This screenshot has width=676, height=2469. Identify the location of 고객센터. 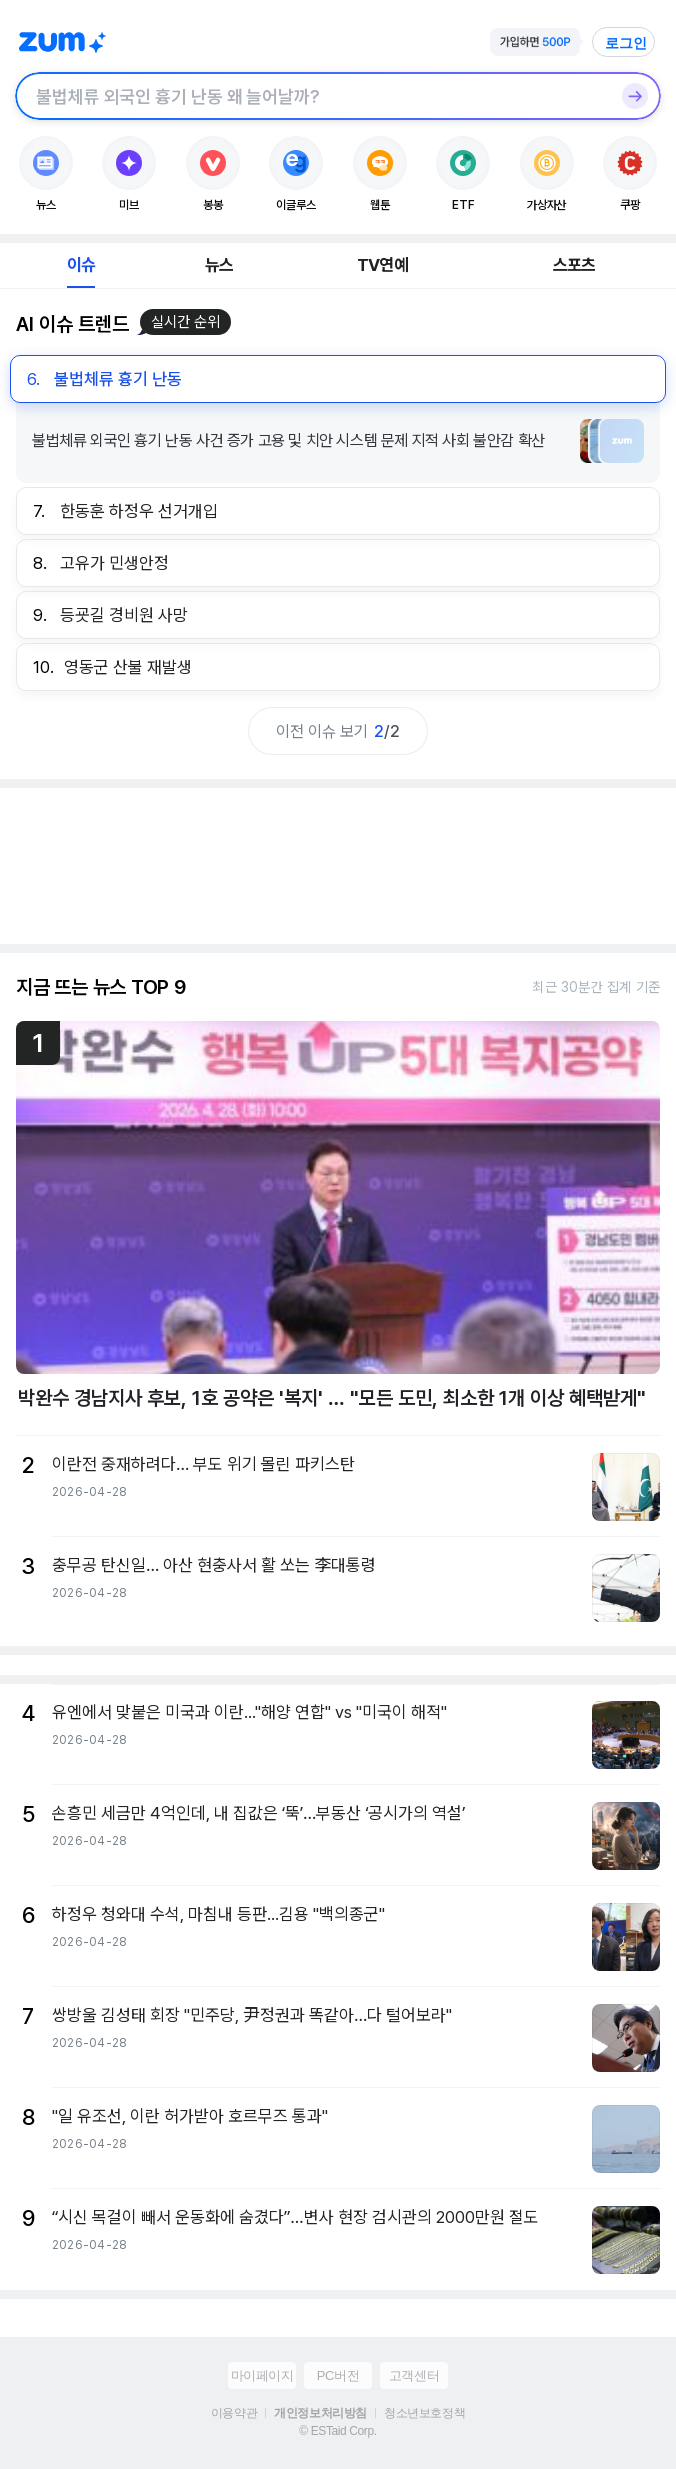
(414, 2375).